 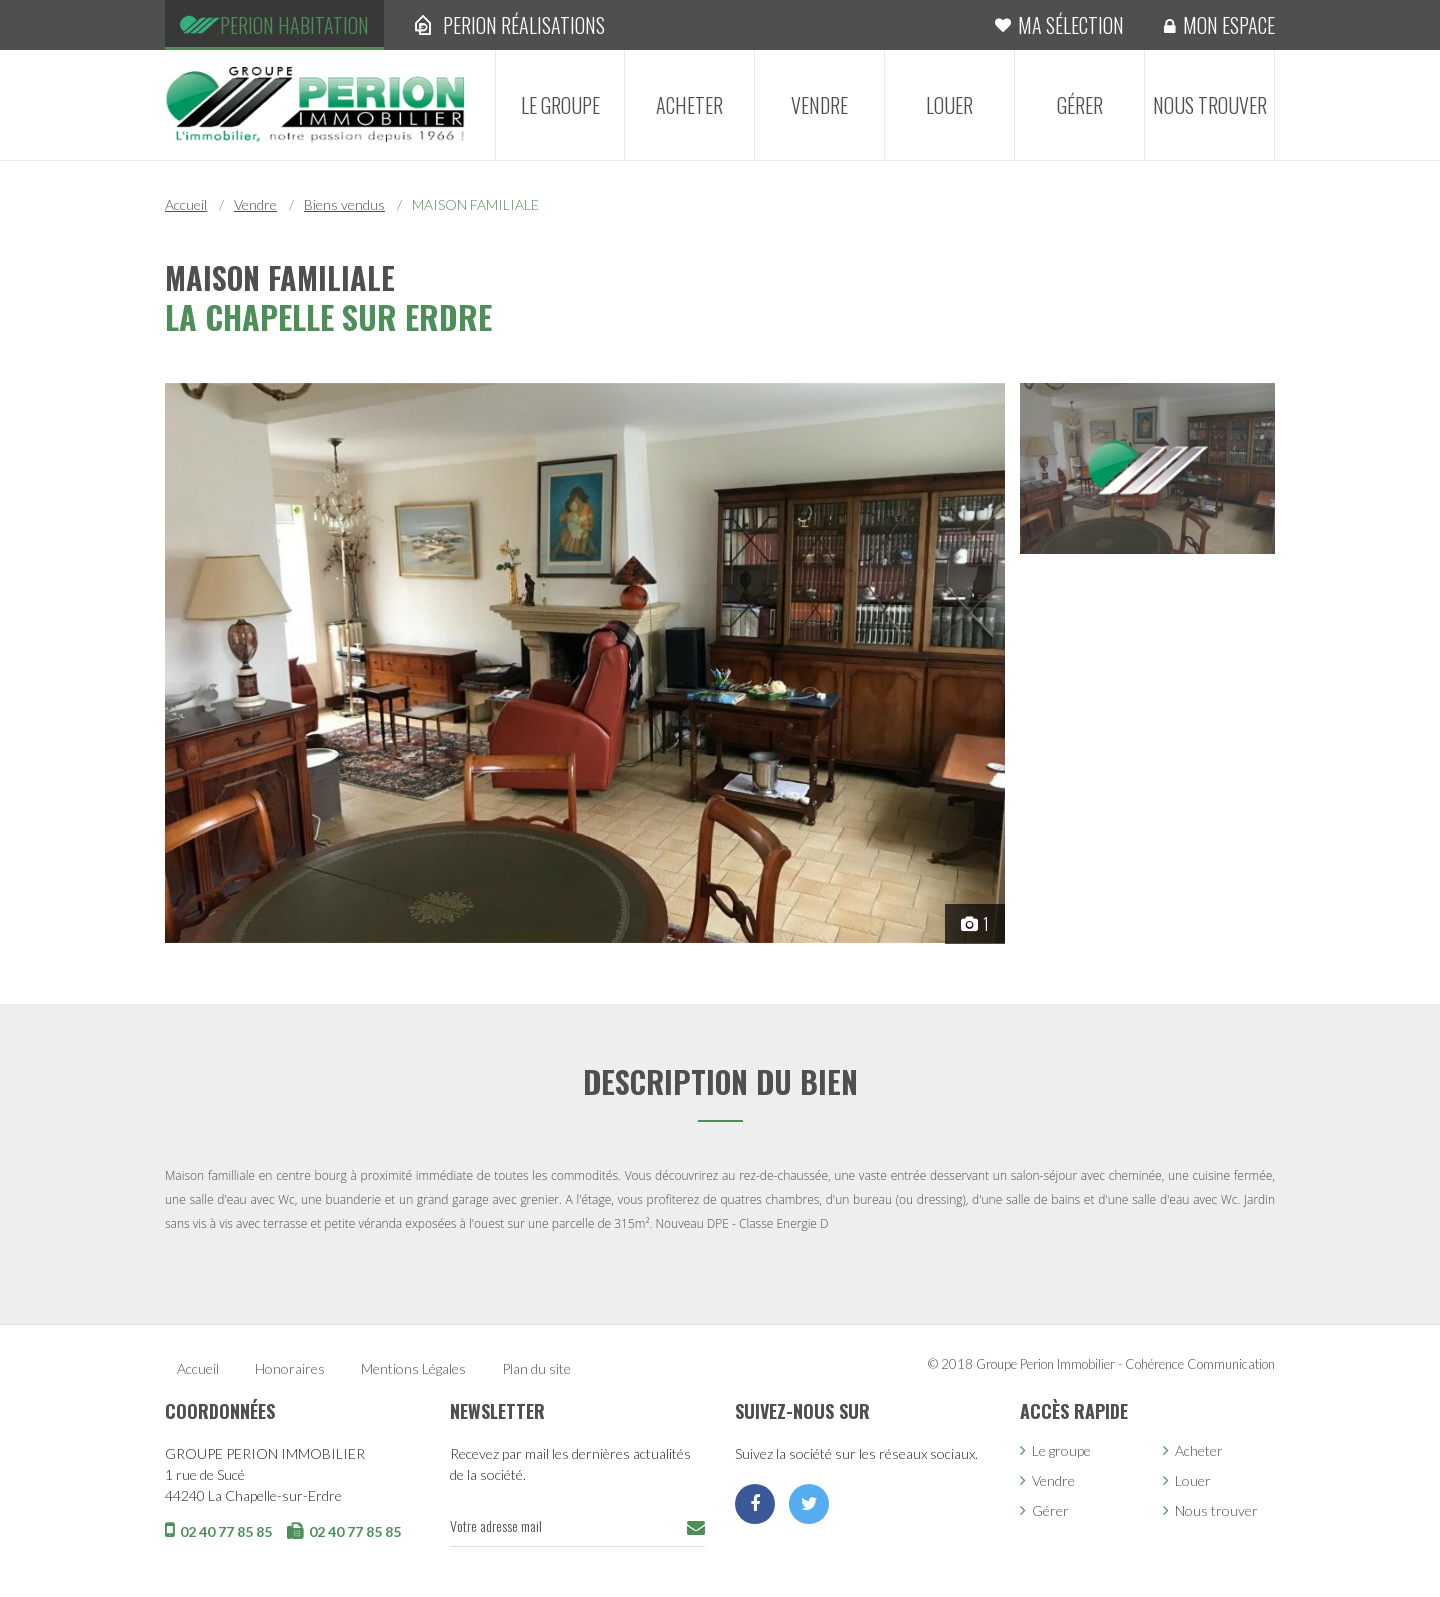 I want to click on Cohérence Communication, so click(x=1200, y=1364).